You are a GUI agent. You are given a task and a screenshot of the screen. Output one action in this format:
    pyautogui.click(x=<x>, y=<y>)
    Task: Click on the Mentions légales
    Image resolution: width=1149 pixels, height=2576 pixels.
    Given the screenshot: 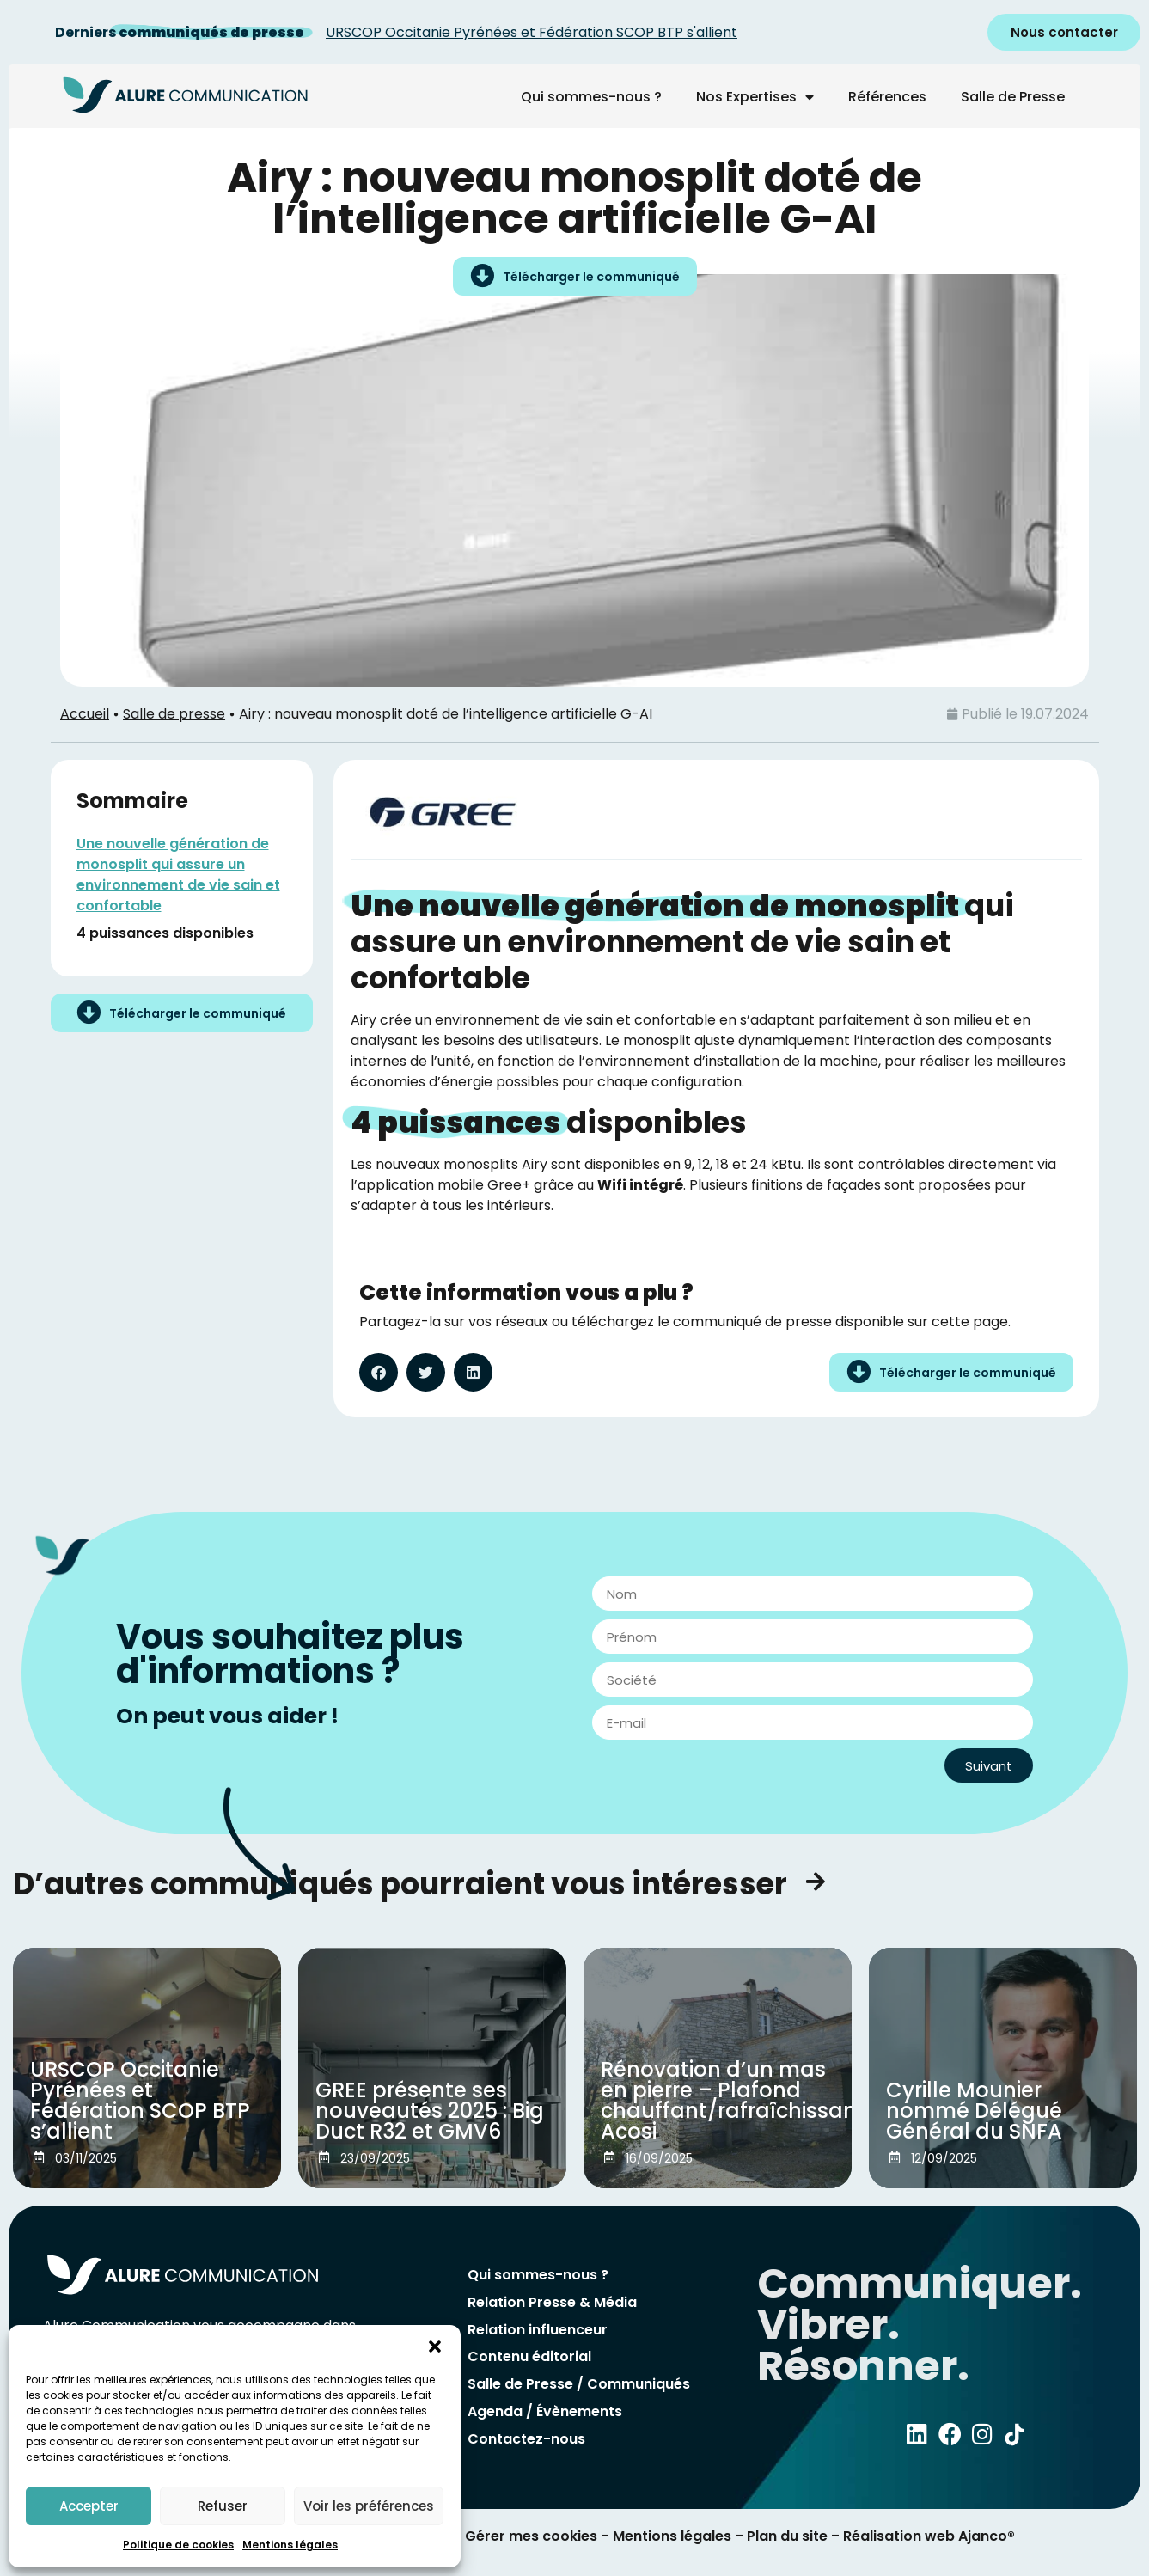 What is the action you would take?
    pyautogui.click(x=290, y=2544)
    